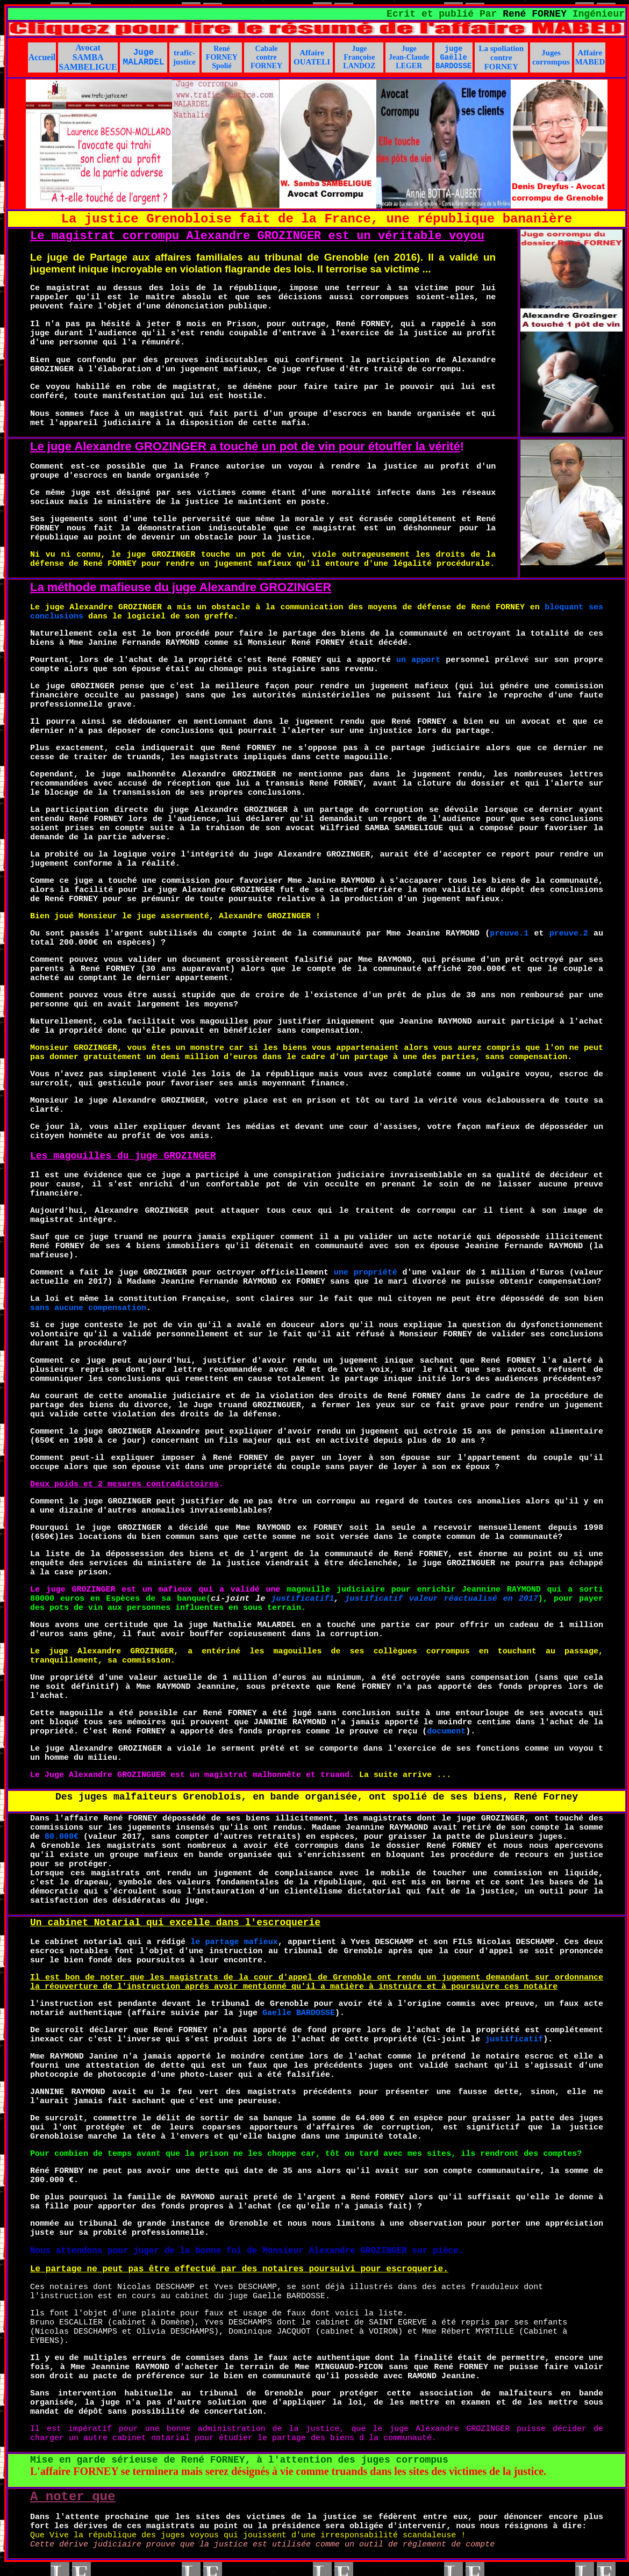 This screenshot has width=629, height=2576. I want to click on Accueil, so click(42, 57).